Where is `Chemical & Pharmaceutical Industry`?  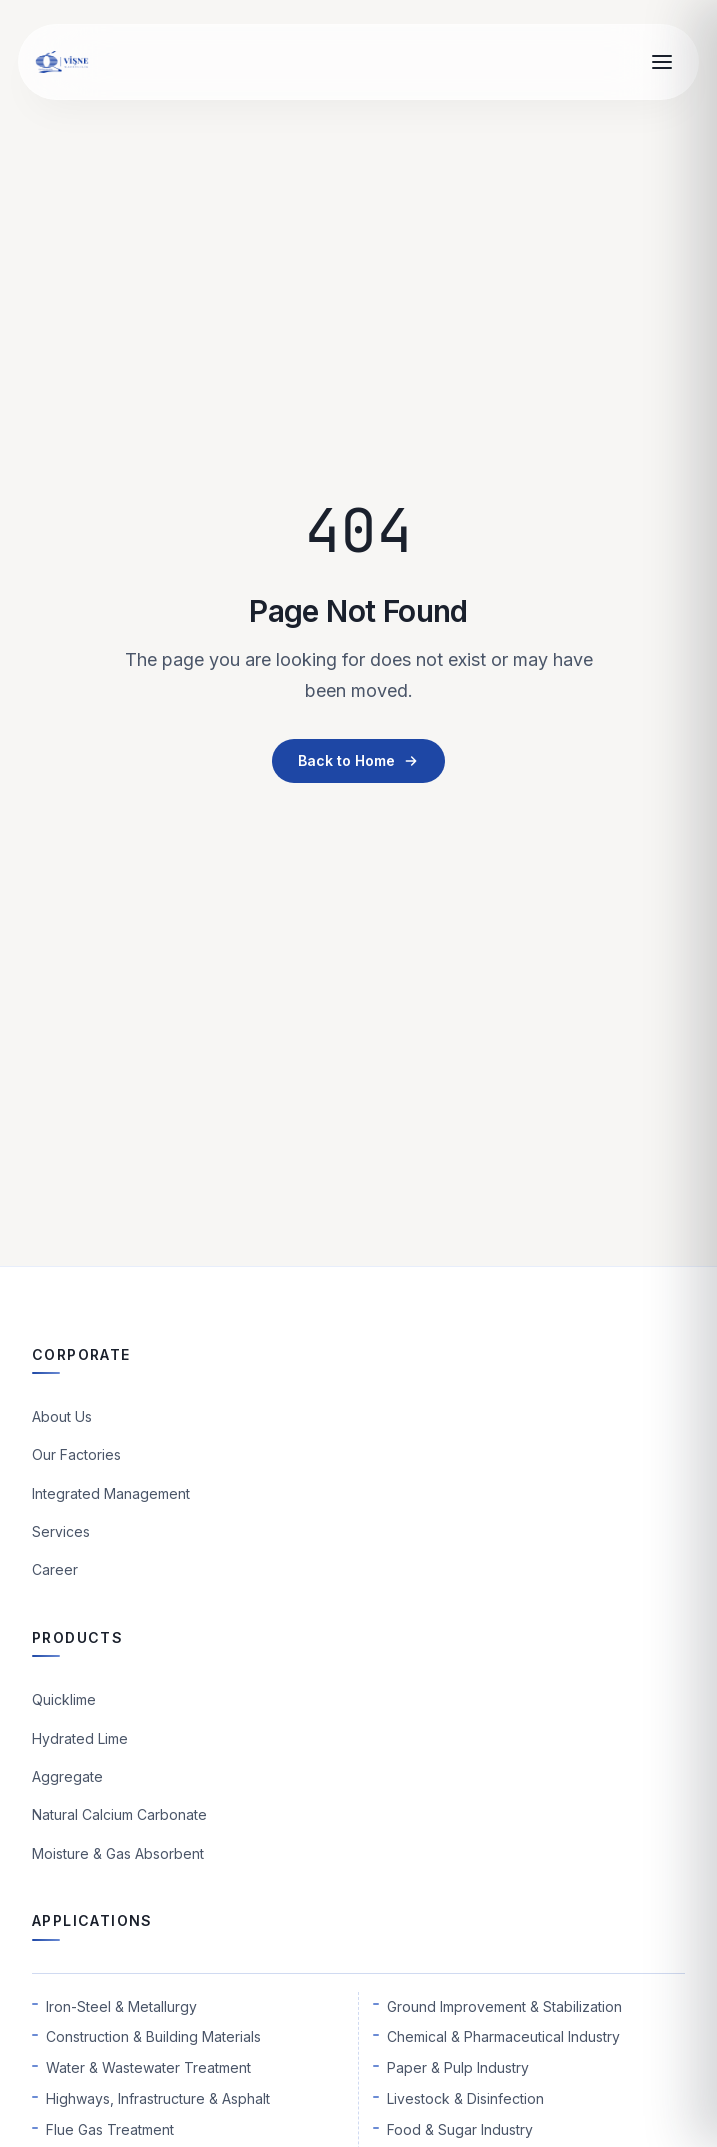 Chemical & Pharmaceutical Industry is located at coordinates (503, 2036).